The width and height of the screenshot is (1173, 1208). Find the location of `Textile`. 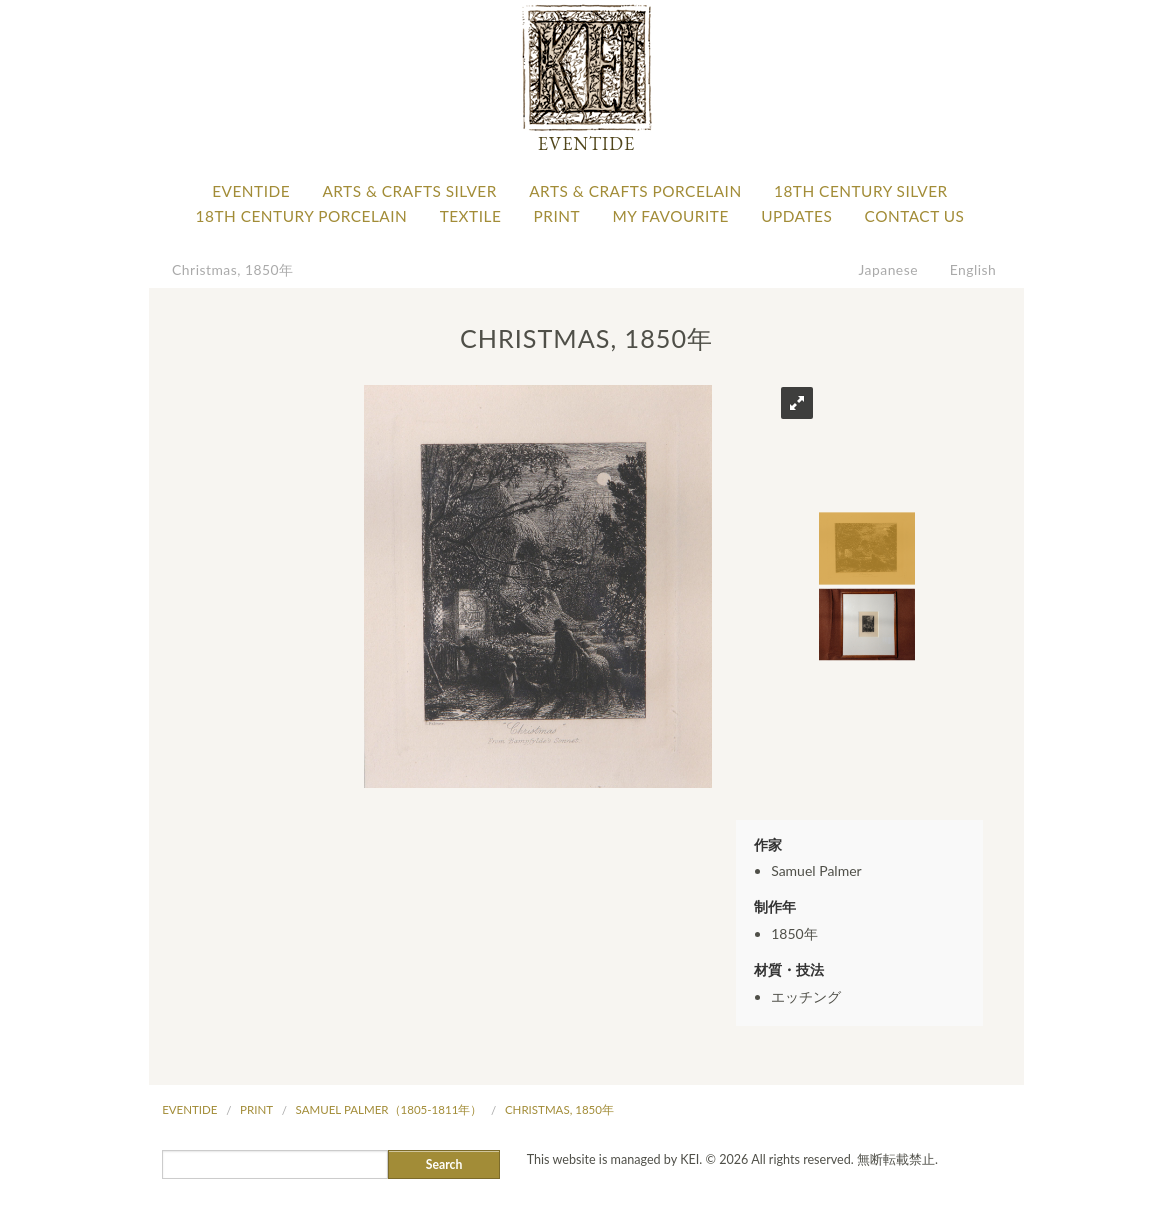

Textile is located at coordinates (471, 216).